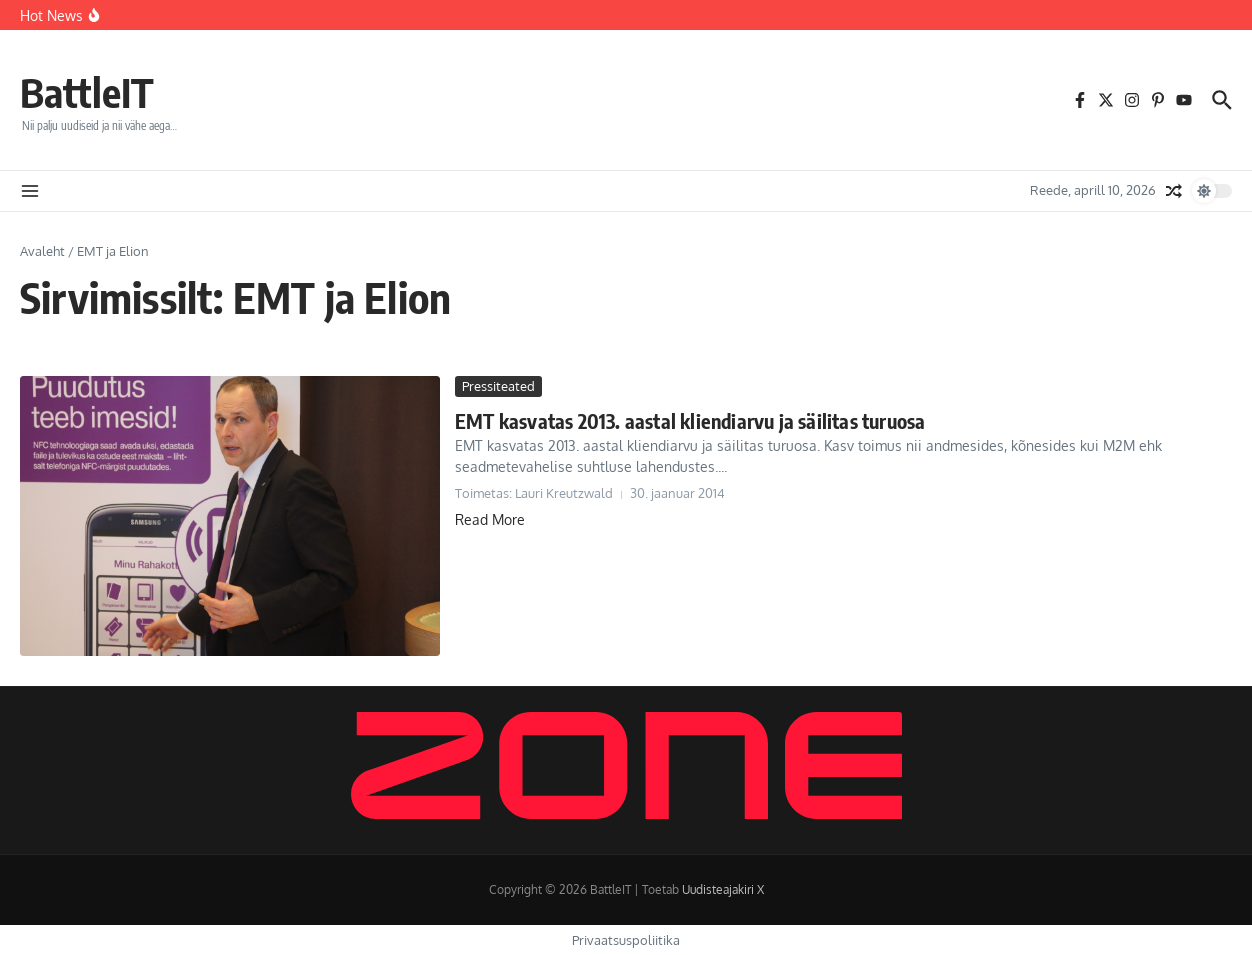 The image size is (1252, 955). Describe the element at coordinates (690, 420) in the screenshot. I see `EMT kasvatas 2013. aastal kliendiarvu ja säilitas turuosa` at that location.